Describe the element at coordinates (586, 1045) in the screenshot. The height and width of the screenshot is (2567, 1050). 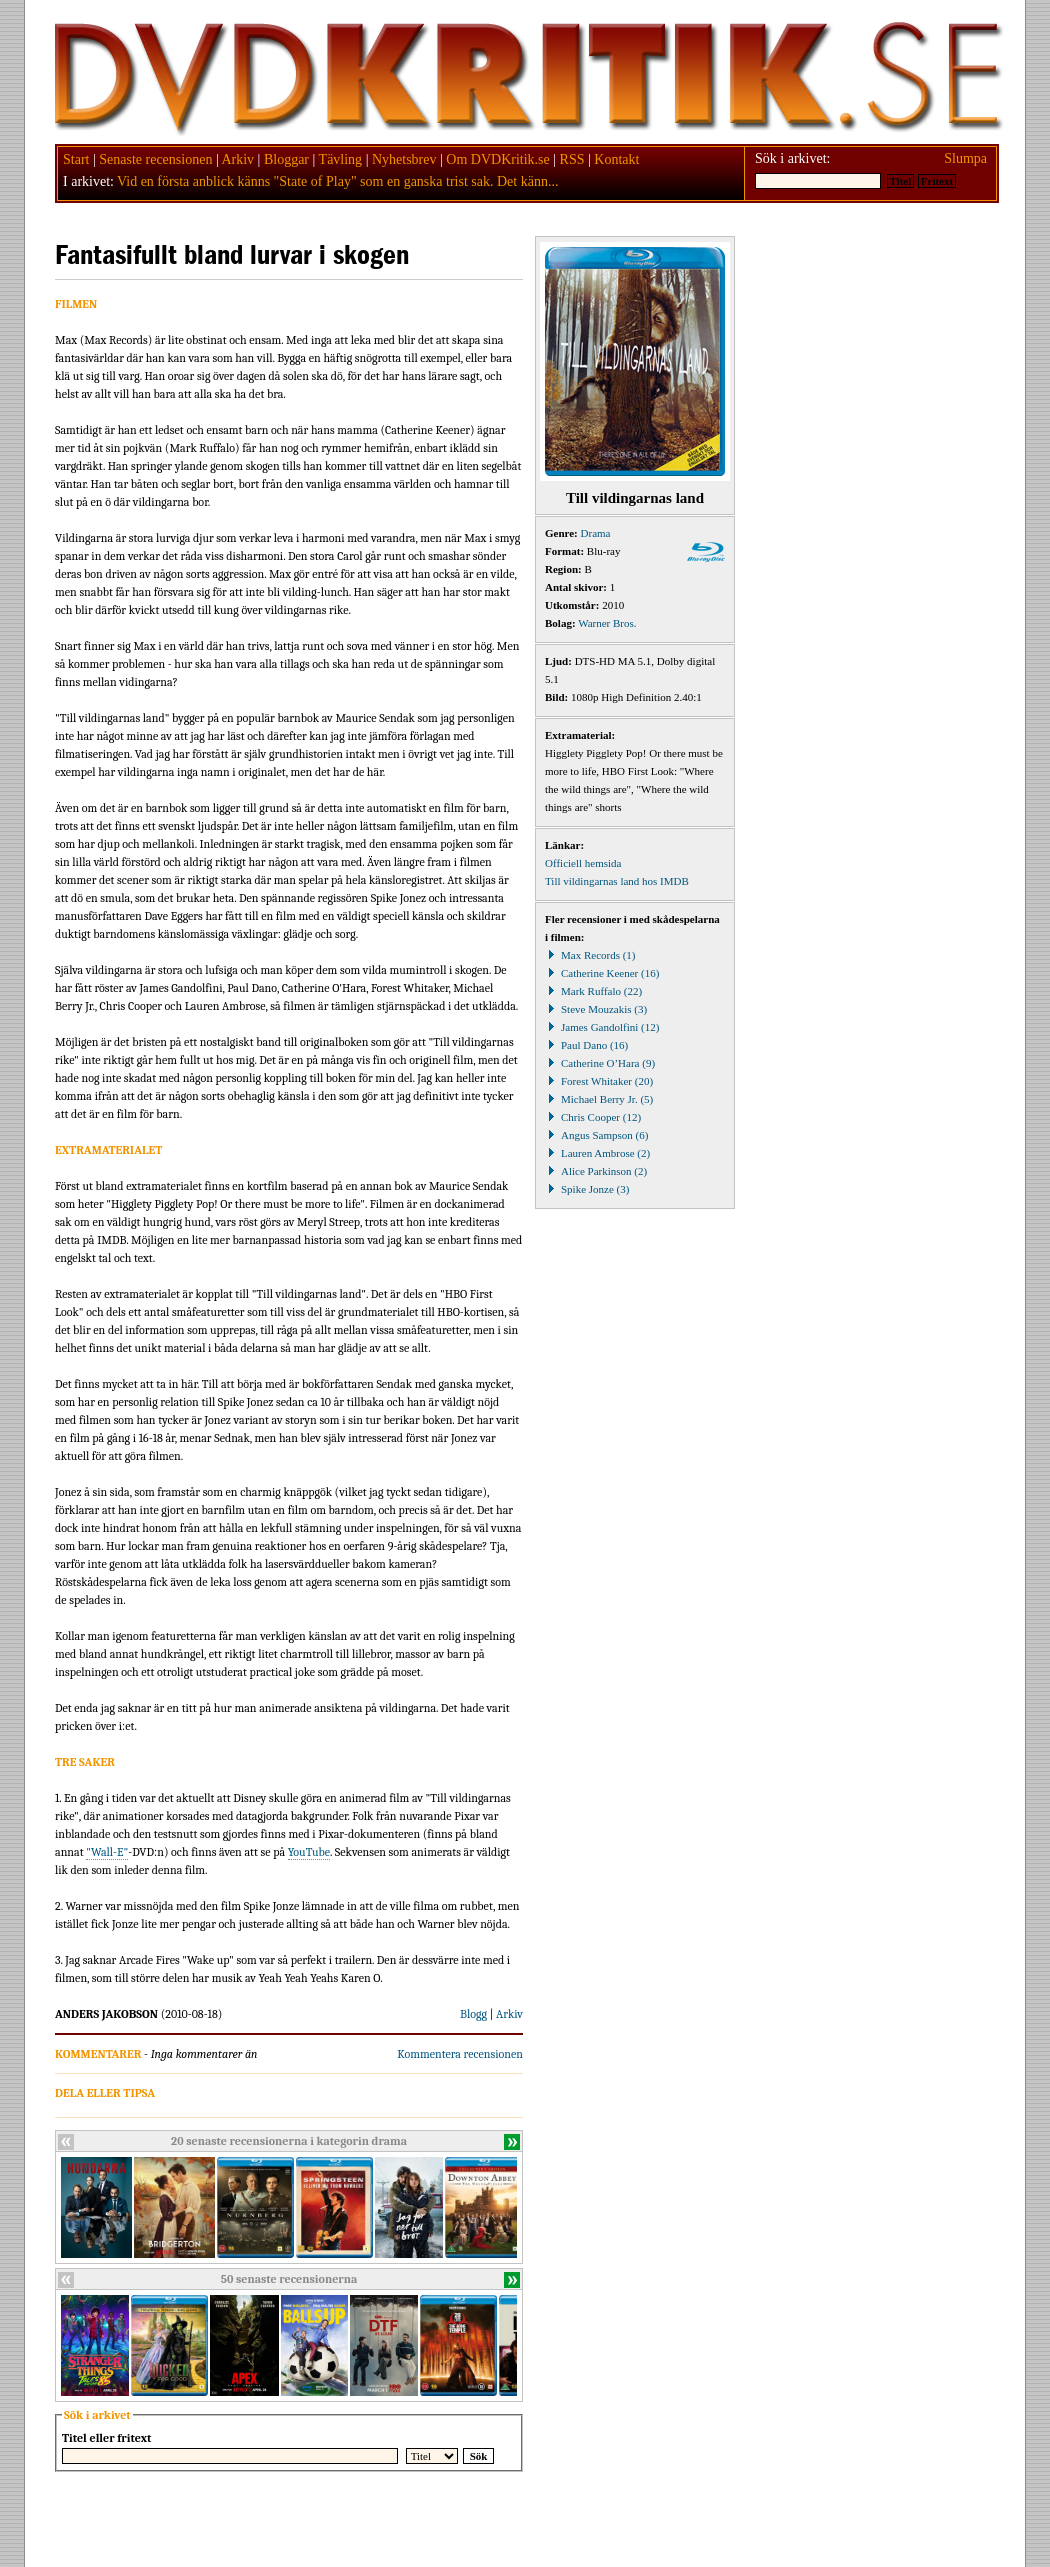
I see `Paul Dano (16)` at that location.